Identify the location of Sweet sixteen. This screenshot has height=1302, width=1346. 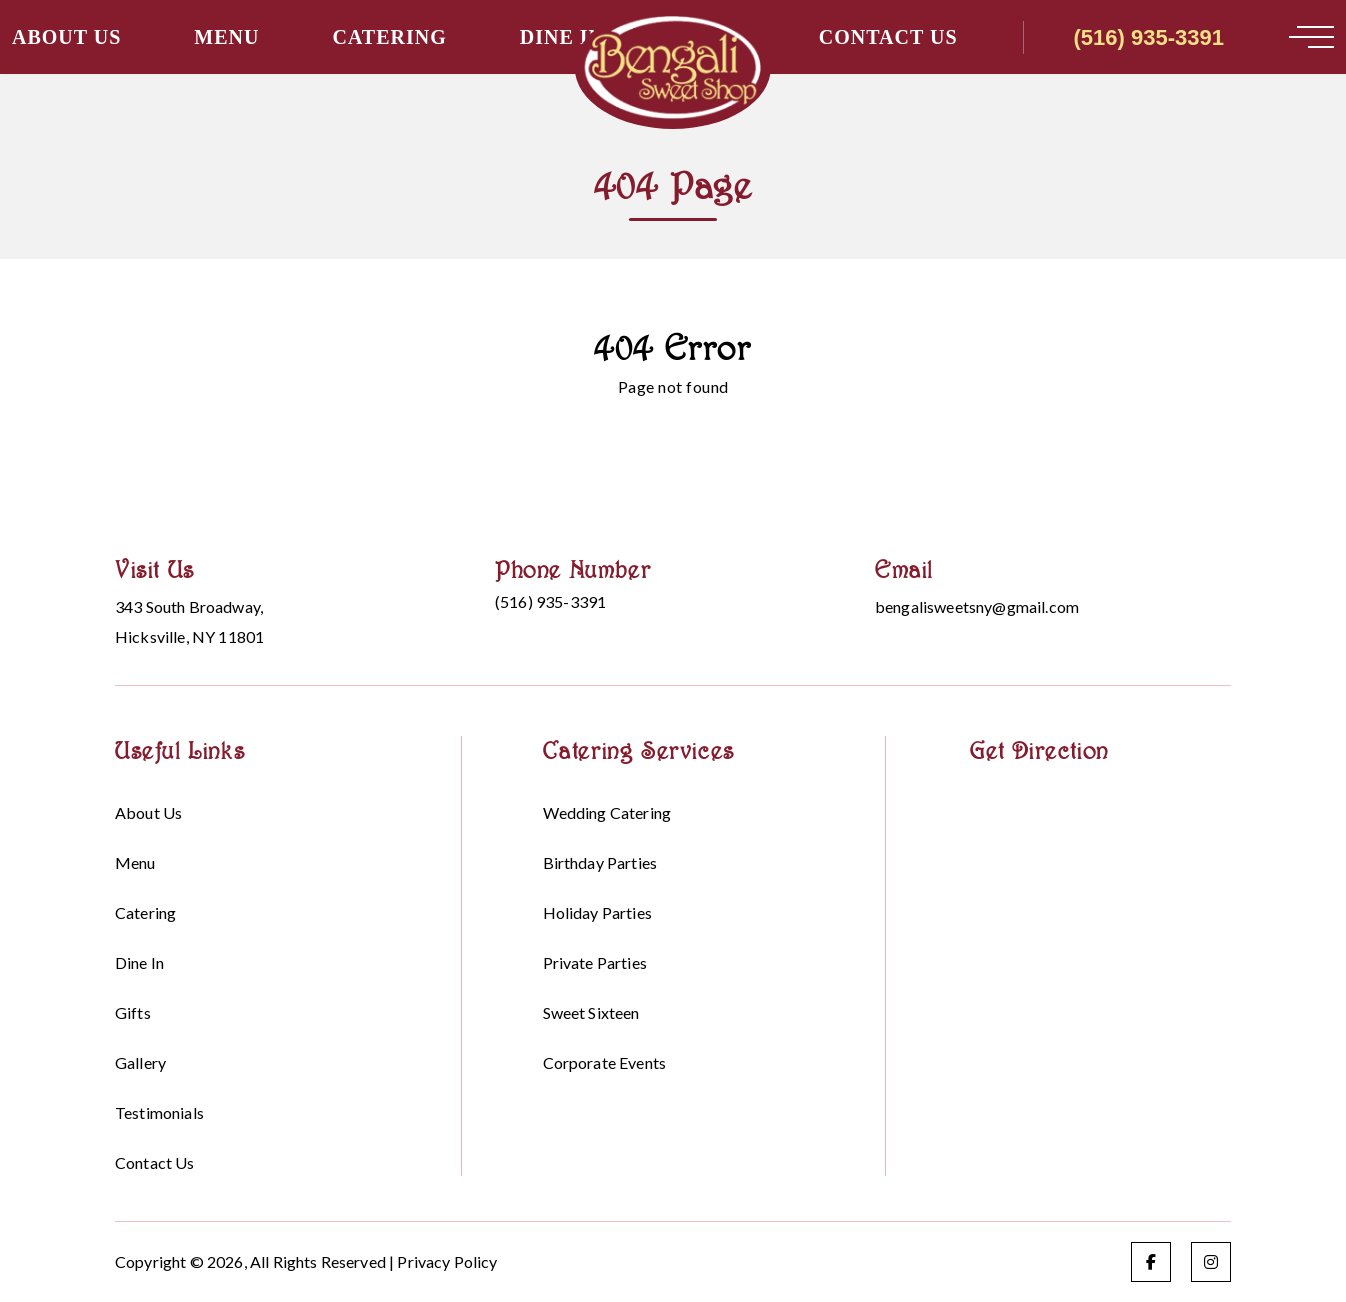
(591, 1012).